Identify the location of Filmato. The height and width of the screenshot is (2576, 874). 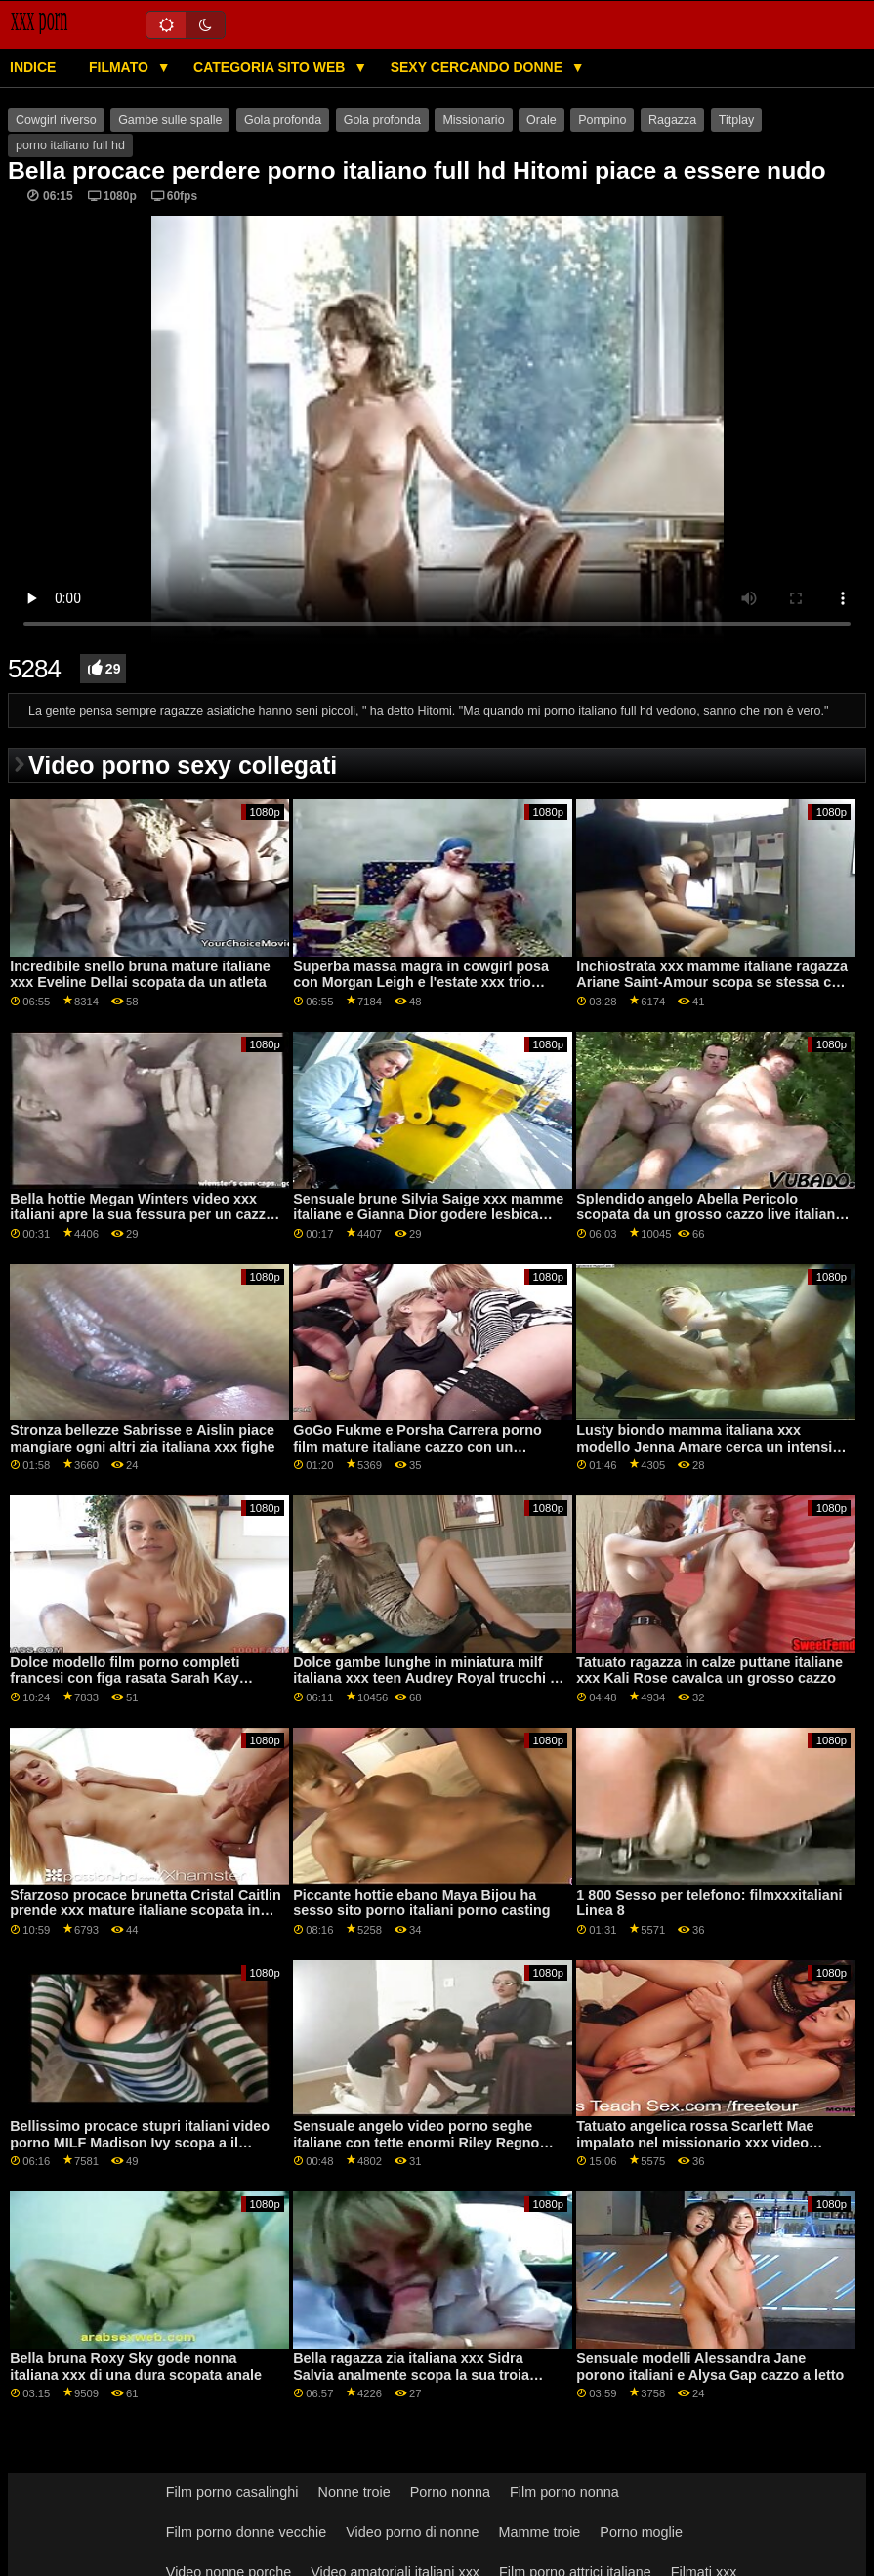
(120, 67).